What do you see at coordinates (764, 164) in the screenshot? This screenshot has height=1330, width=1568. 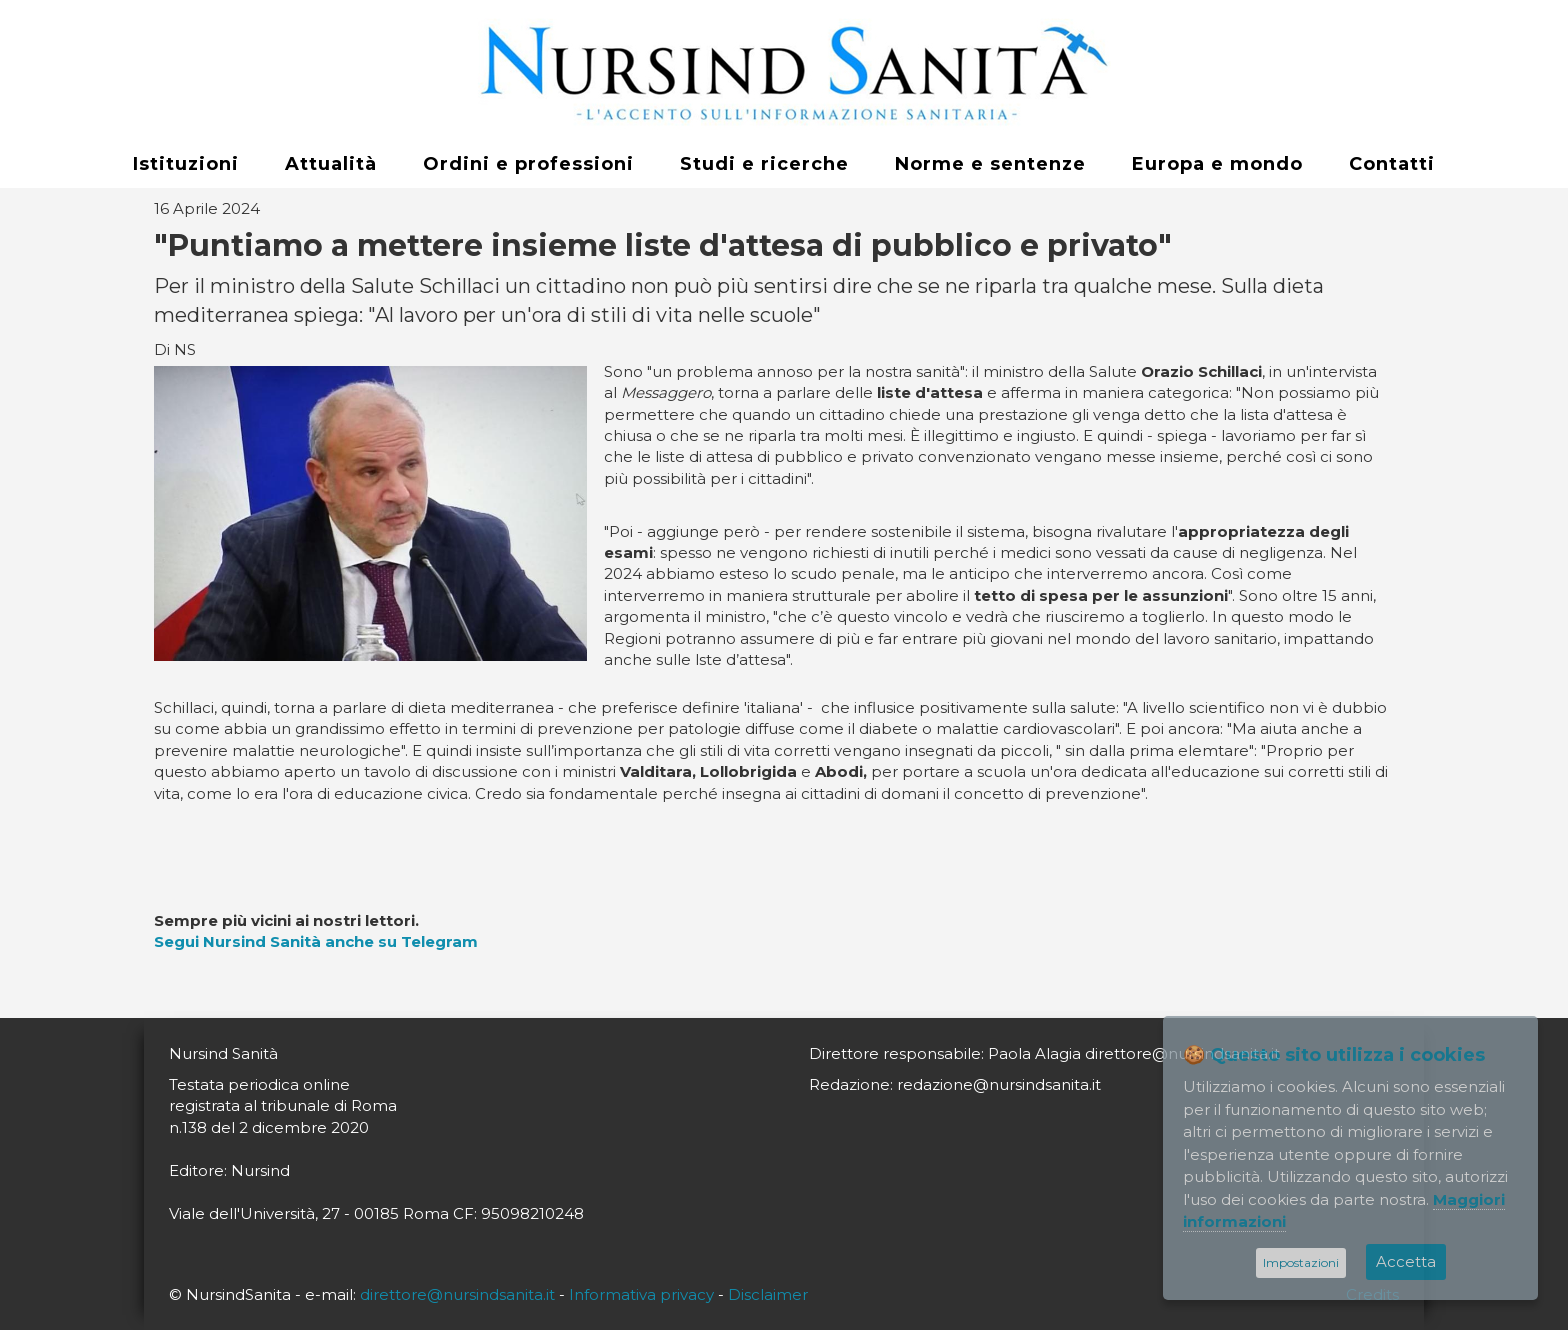 I see `Studi e ricerche` at bounding box center [764, 164].